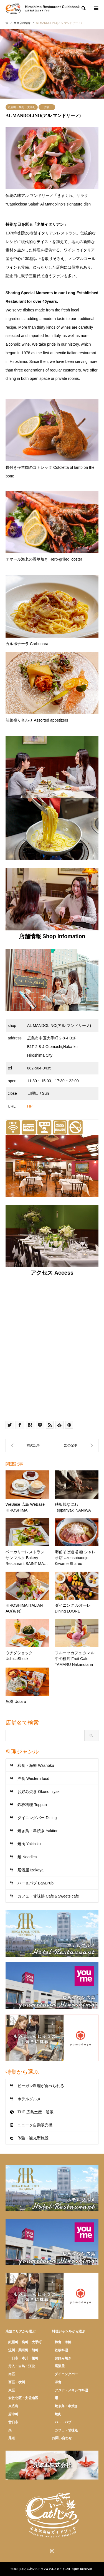 This screenshot has width=104, height=2576. I want to click on THE 広島土産・通販, so click(35, 2112).